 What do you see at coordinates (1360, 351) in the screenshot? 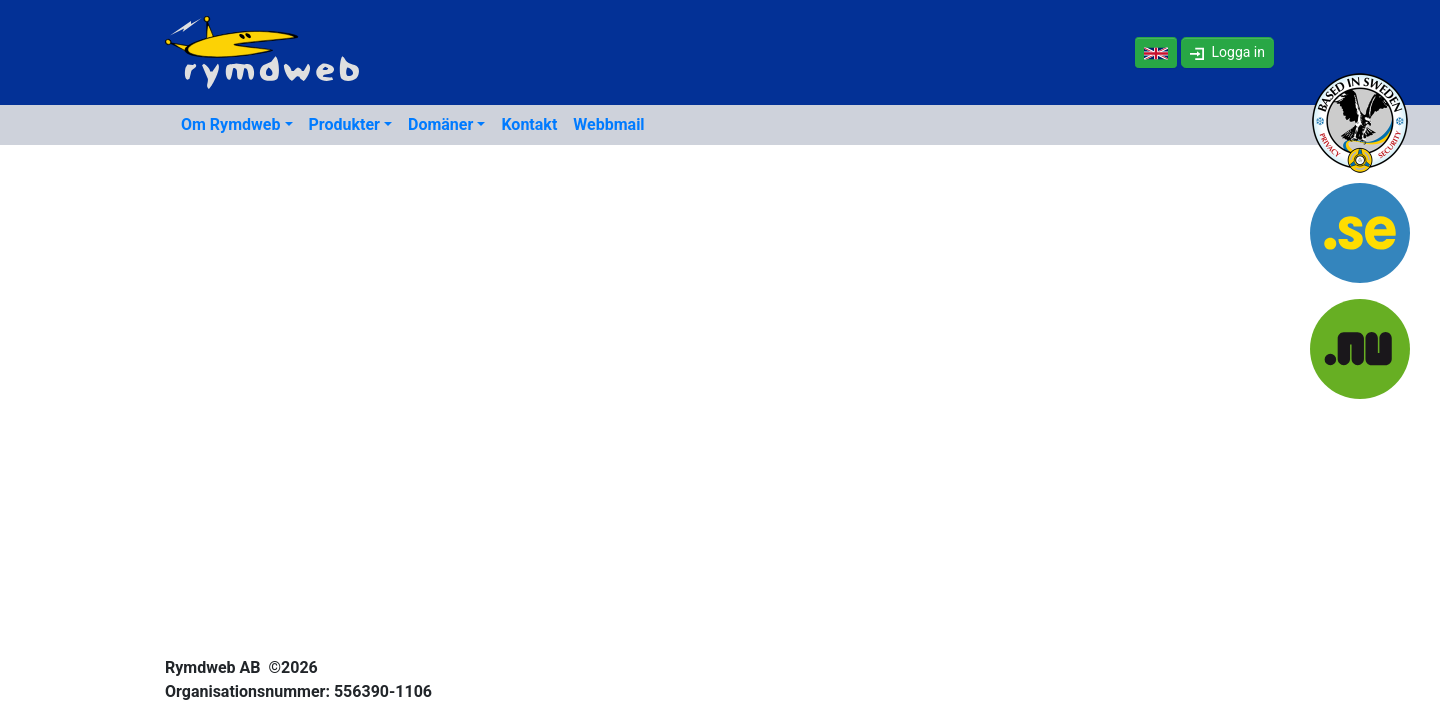
I see `[NU-domäner]` at bounding box center [1360, 351].